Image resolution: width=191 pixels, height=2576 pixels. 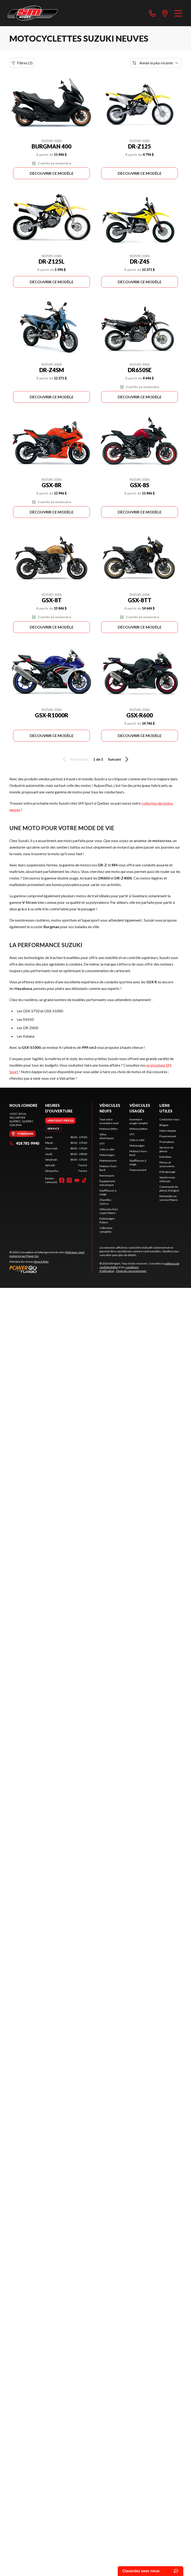 I want to click on [Menu], so click(x=178, y=13).